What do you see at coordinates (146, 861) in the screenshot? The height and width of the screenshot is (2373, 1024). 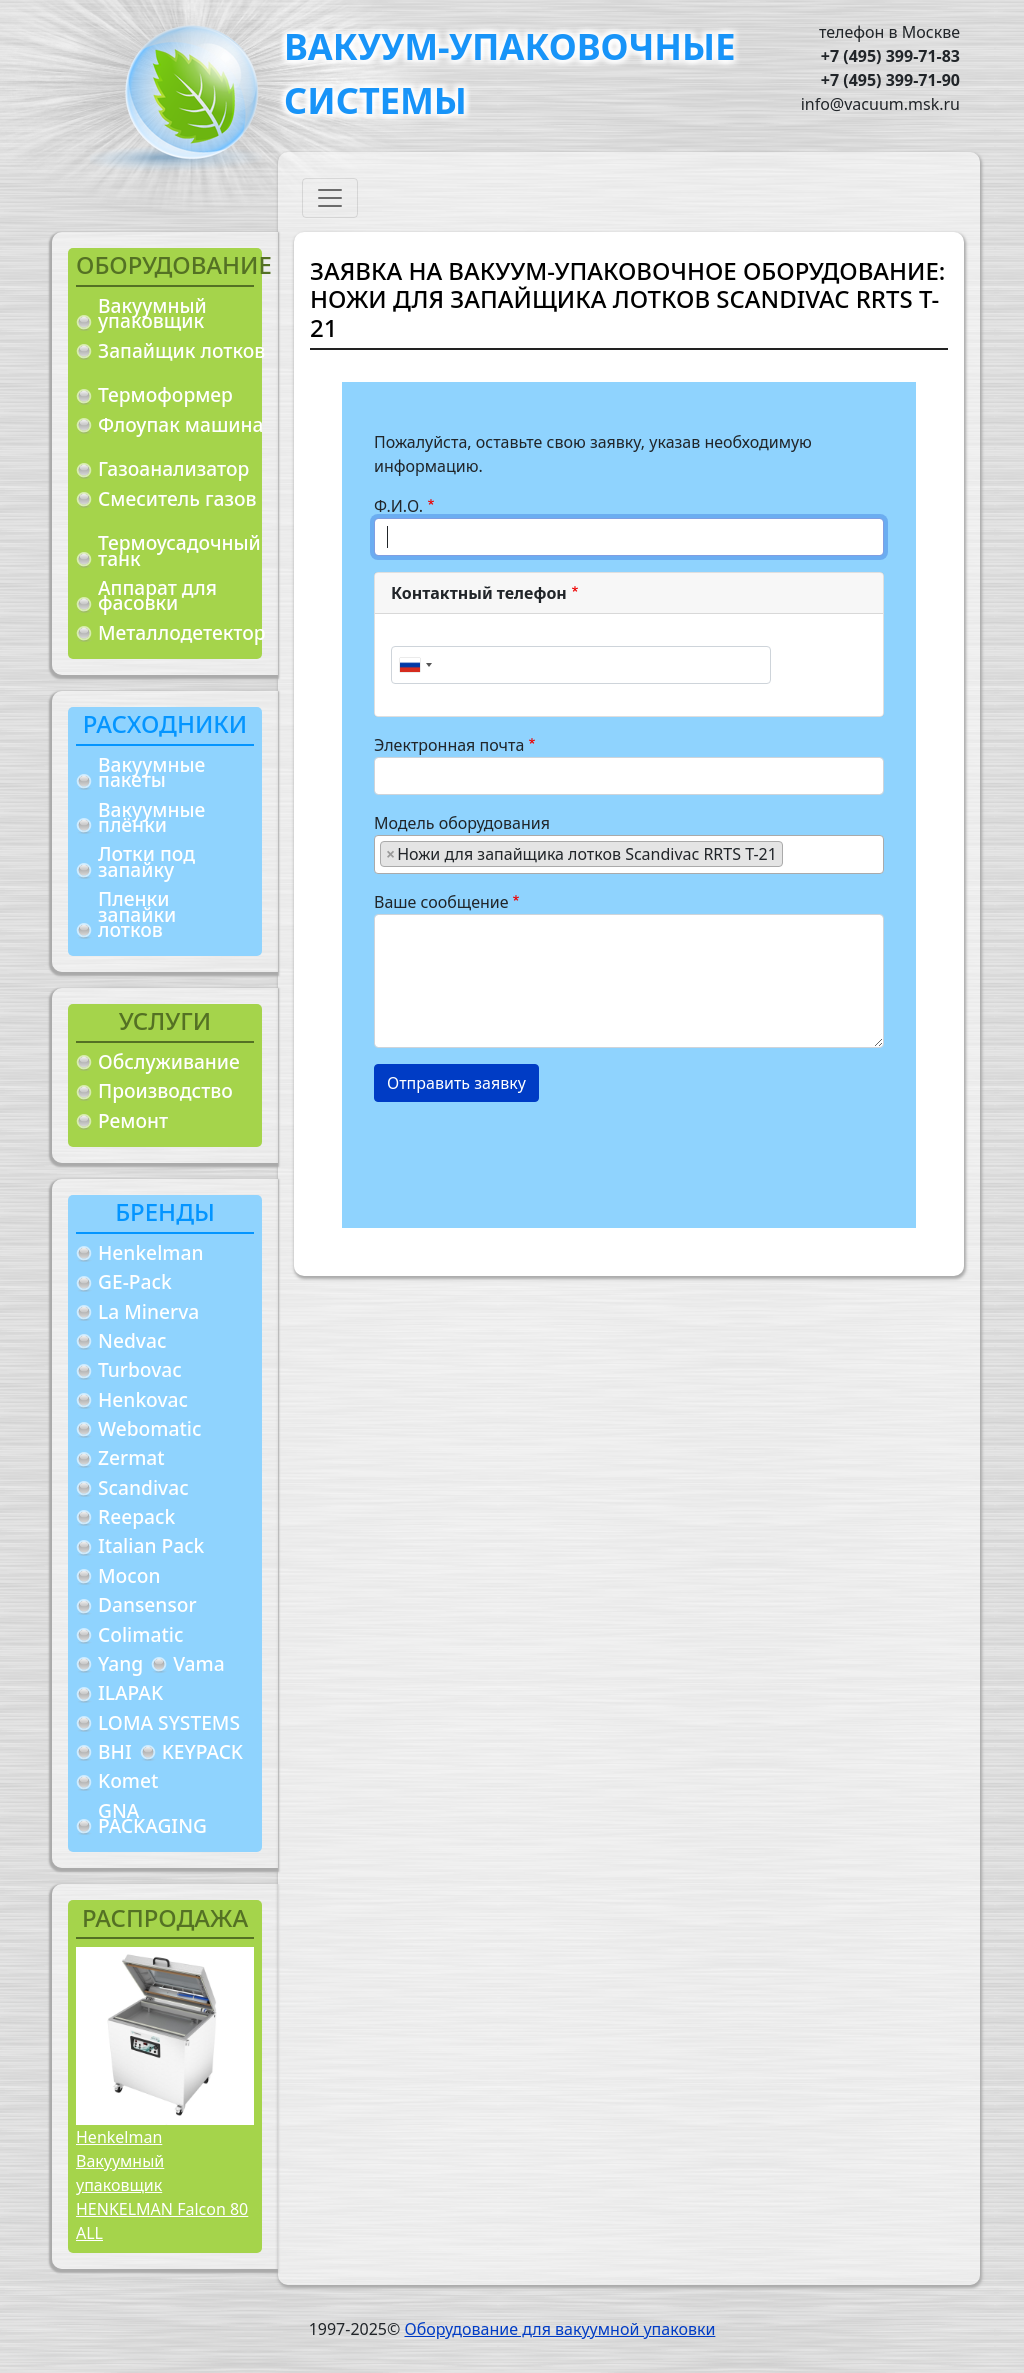 I see `Лотки под запайку` at bounding box center [146, 861].